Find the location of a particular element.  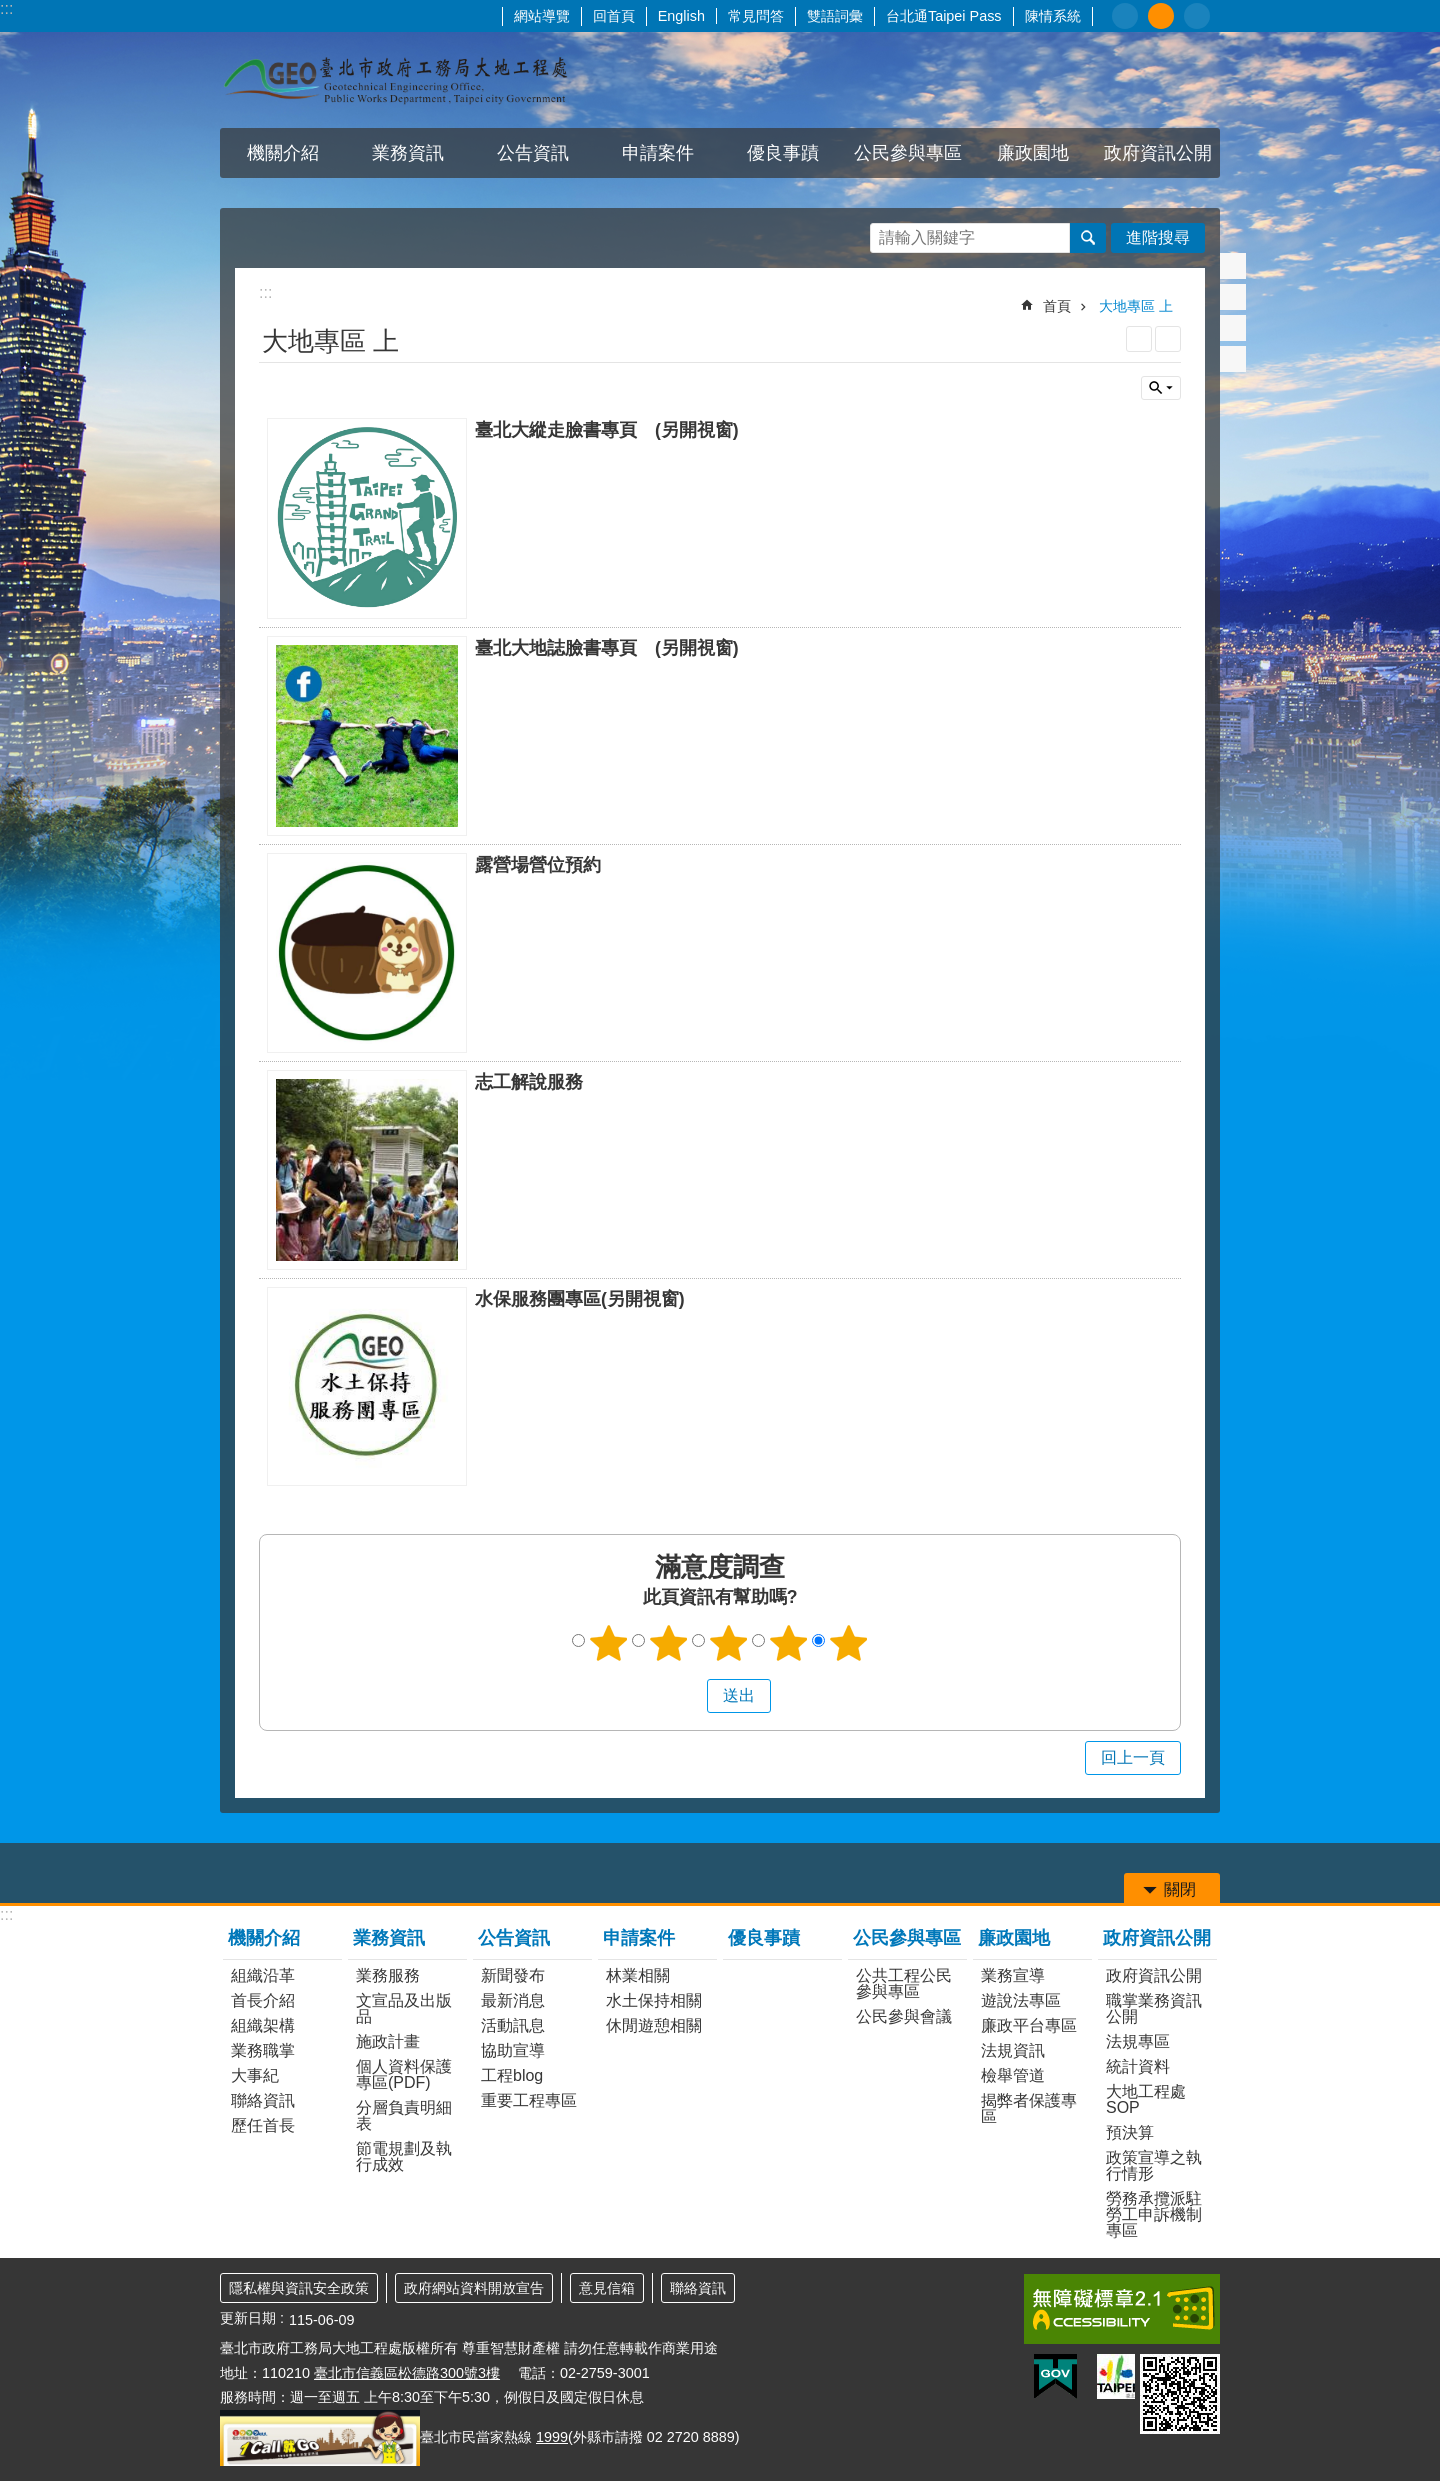

職掌業務資訊公開 is located at coordinates (1154, 2008).